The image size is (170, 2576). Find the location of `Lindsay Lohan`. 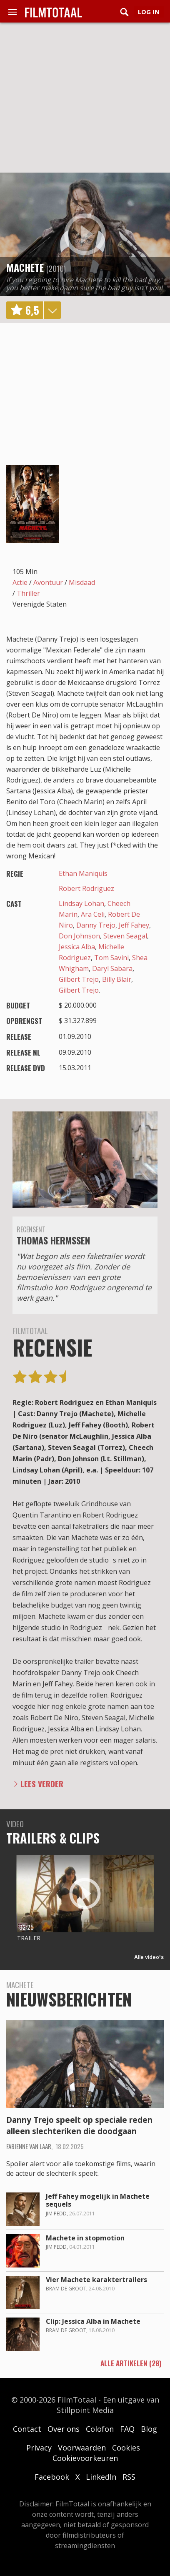

Lindsay Lohan is located at coordinates (81, 903).